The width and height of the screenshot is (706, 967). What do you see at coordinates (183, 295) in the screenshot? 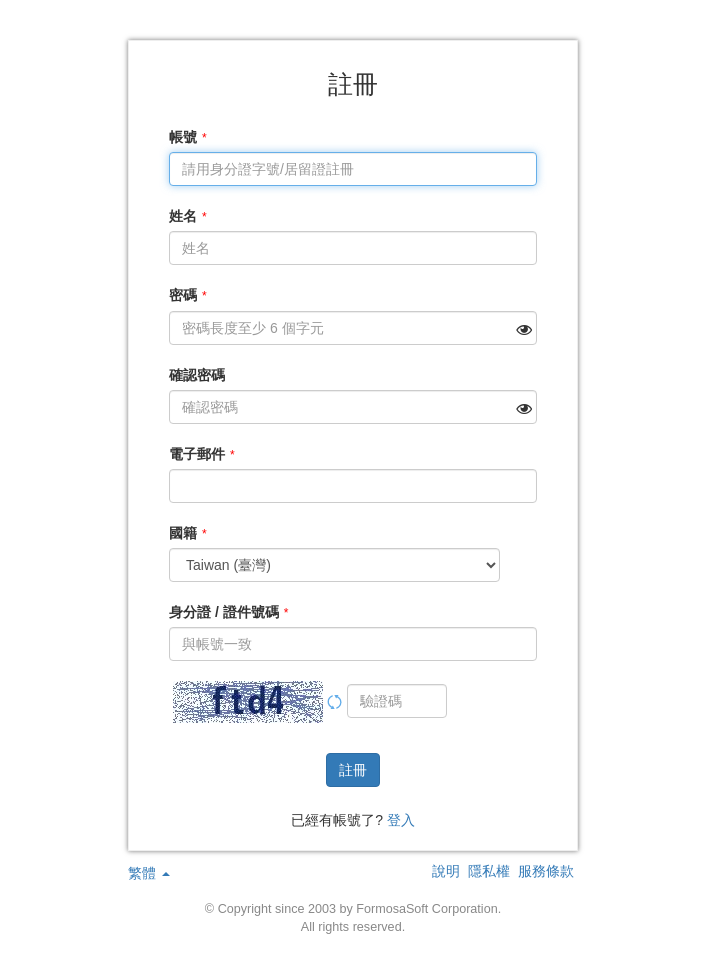
I see `密碼` at bounding box center [183, 295].